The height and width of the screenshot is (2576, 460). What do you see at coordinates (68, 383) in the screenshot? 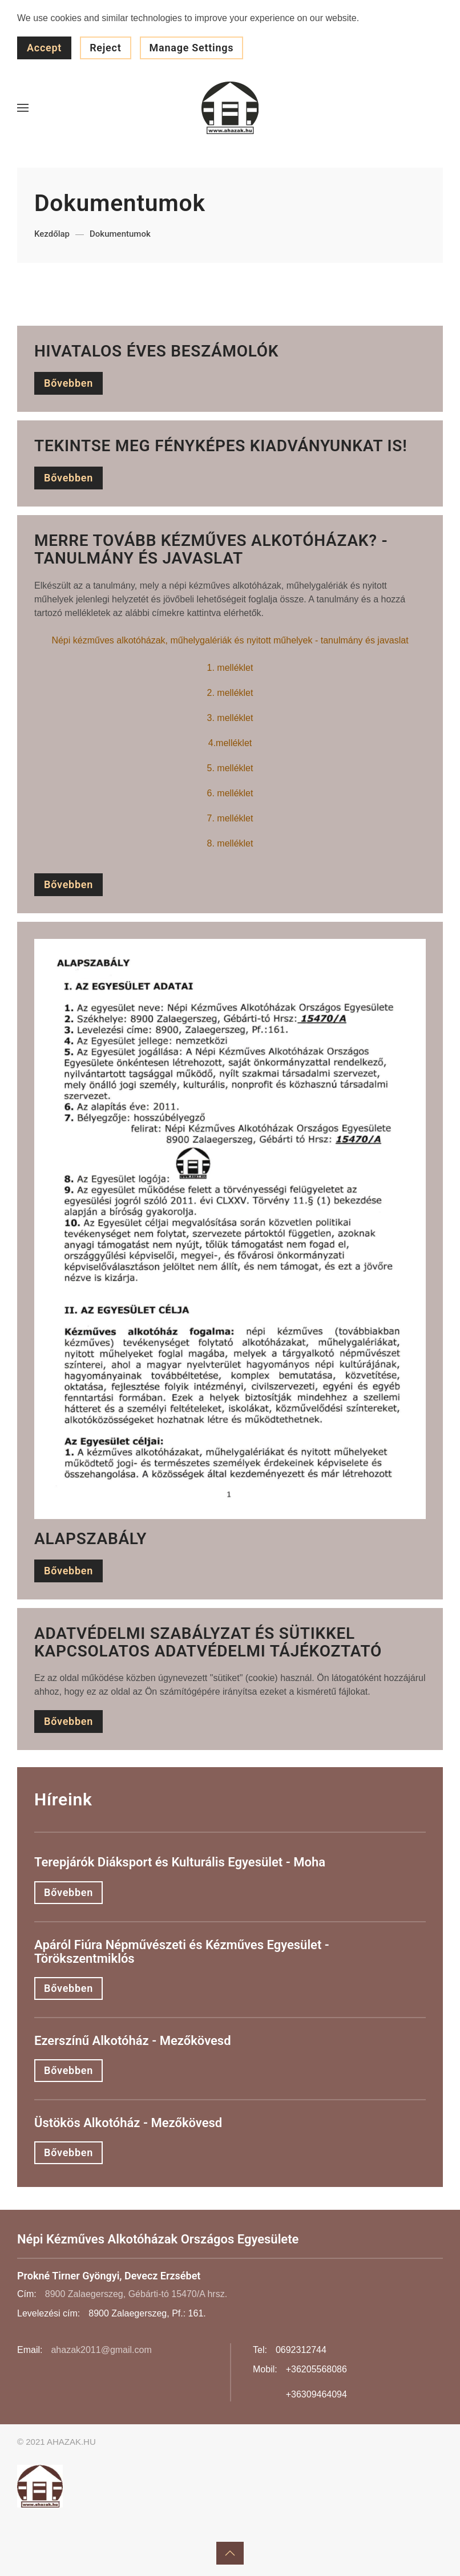
I see `Bővebben` at bounding box center [68, 383].